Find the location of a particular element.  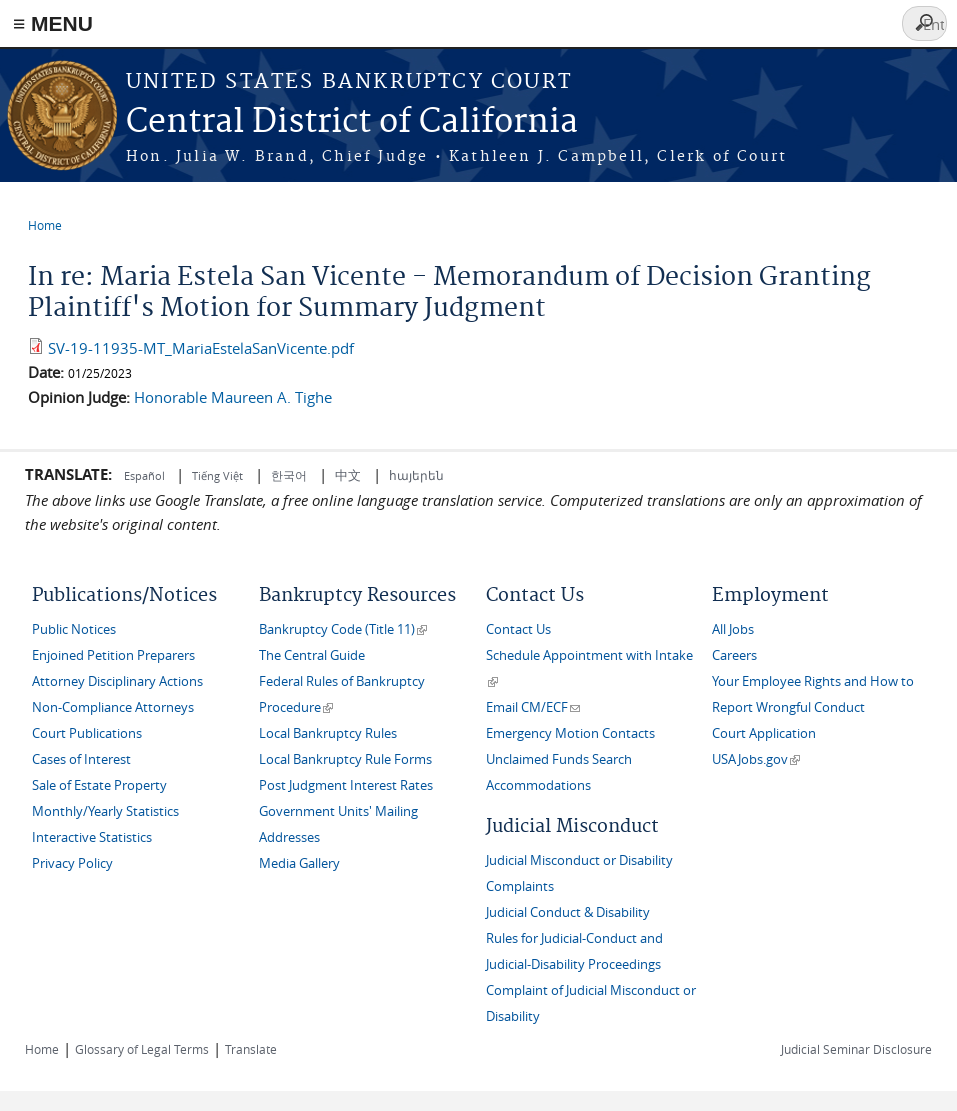

Emergency Motion Contacts is located at coordinates (570, 733).